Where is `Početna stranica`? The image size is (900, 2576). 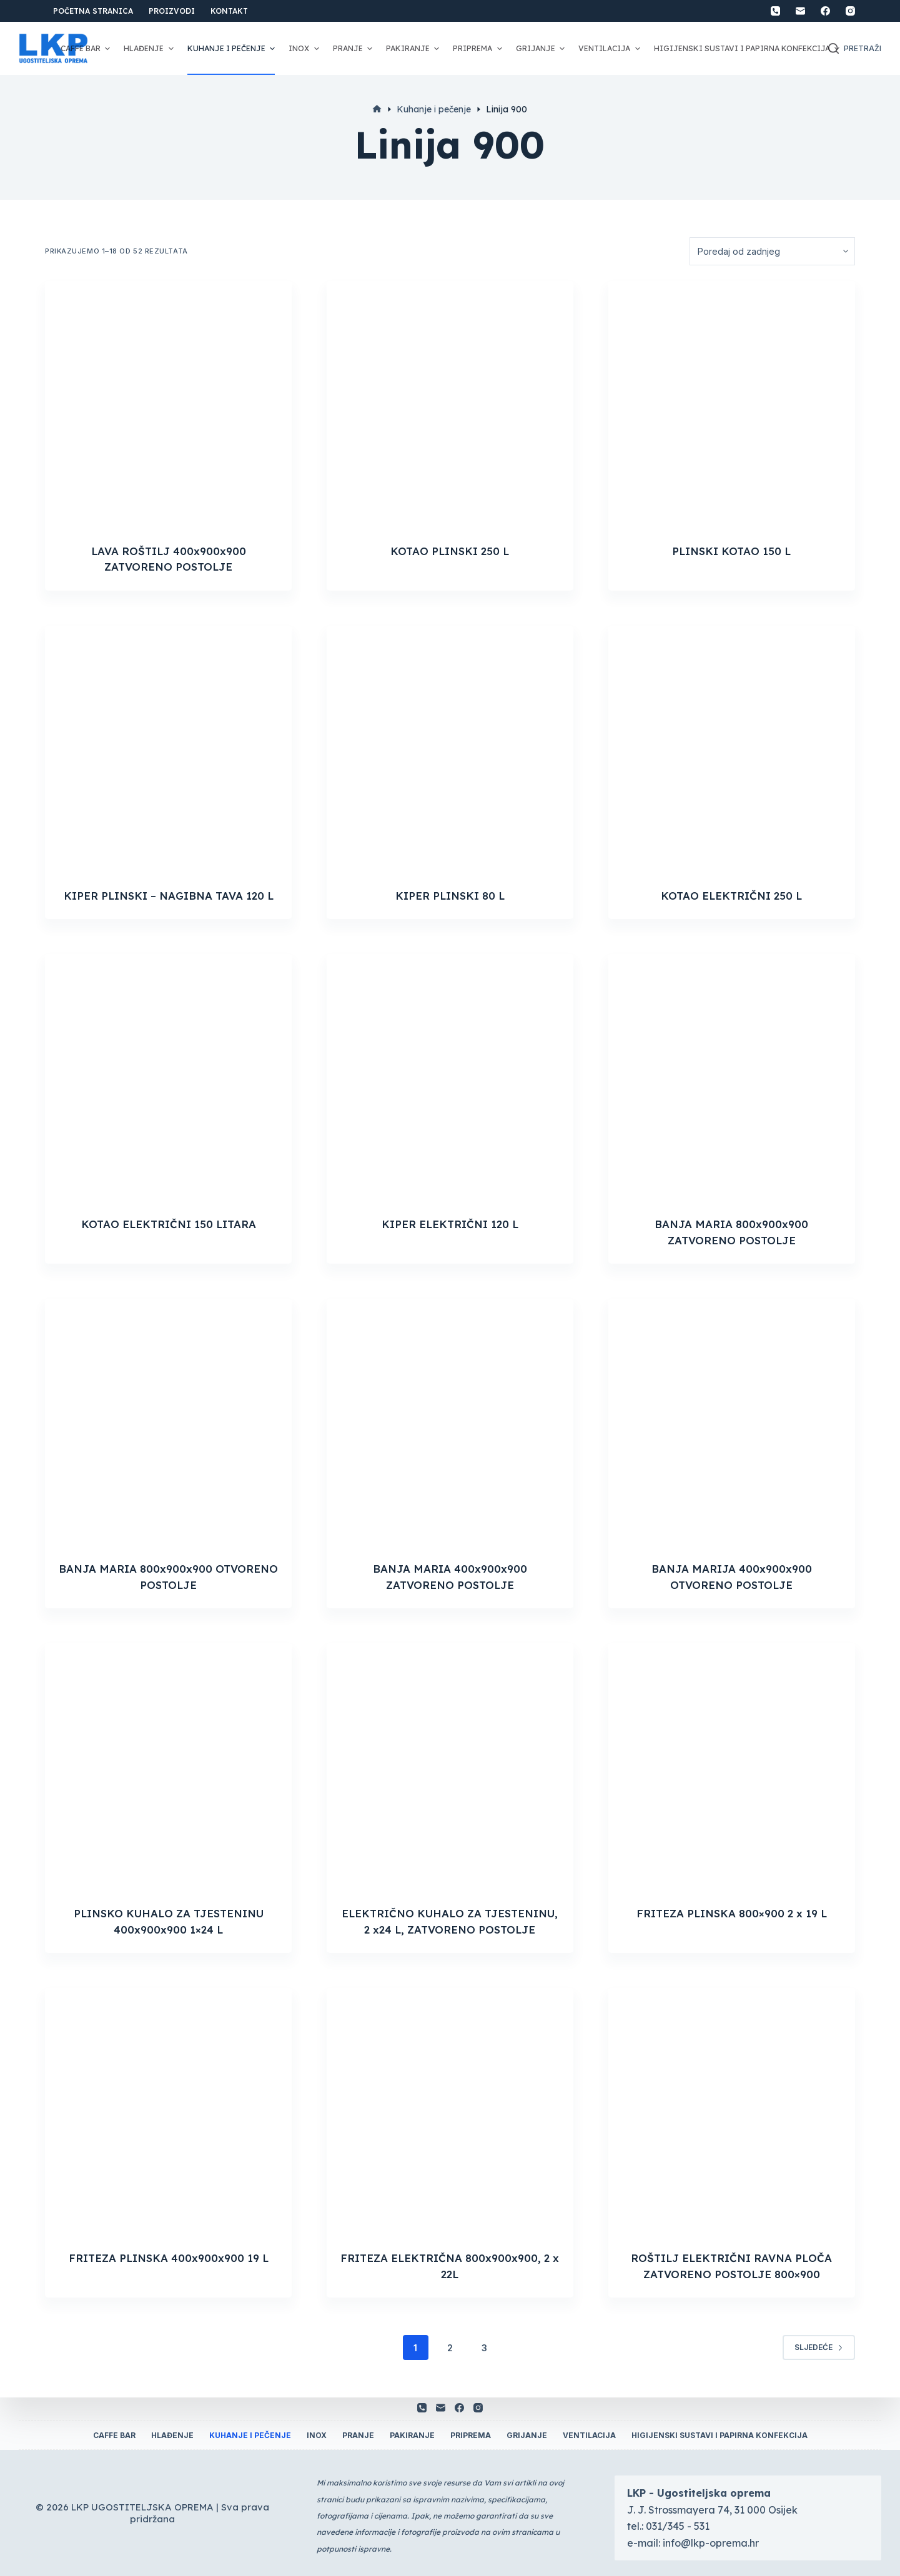 Početna stranica is located at coordinates (93, 11).